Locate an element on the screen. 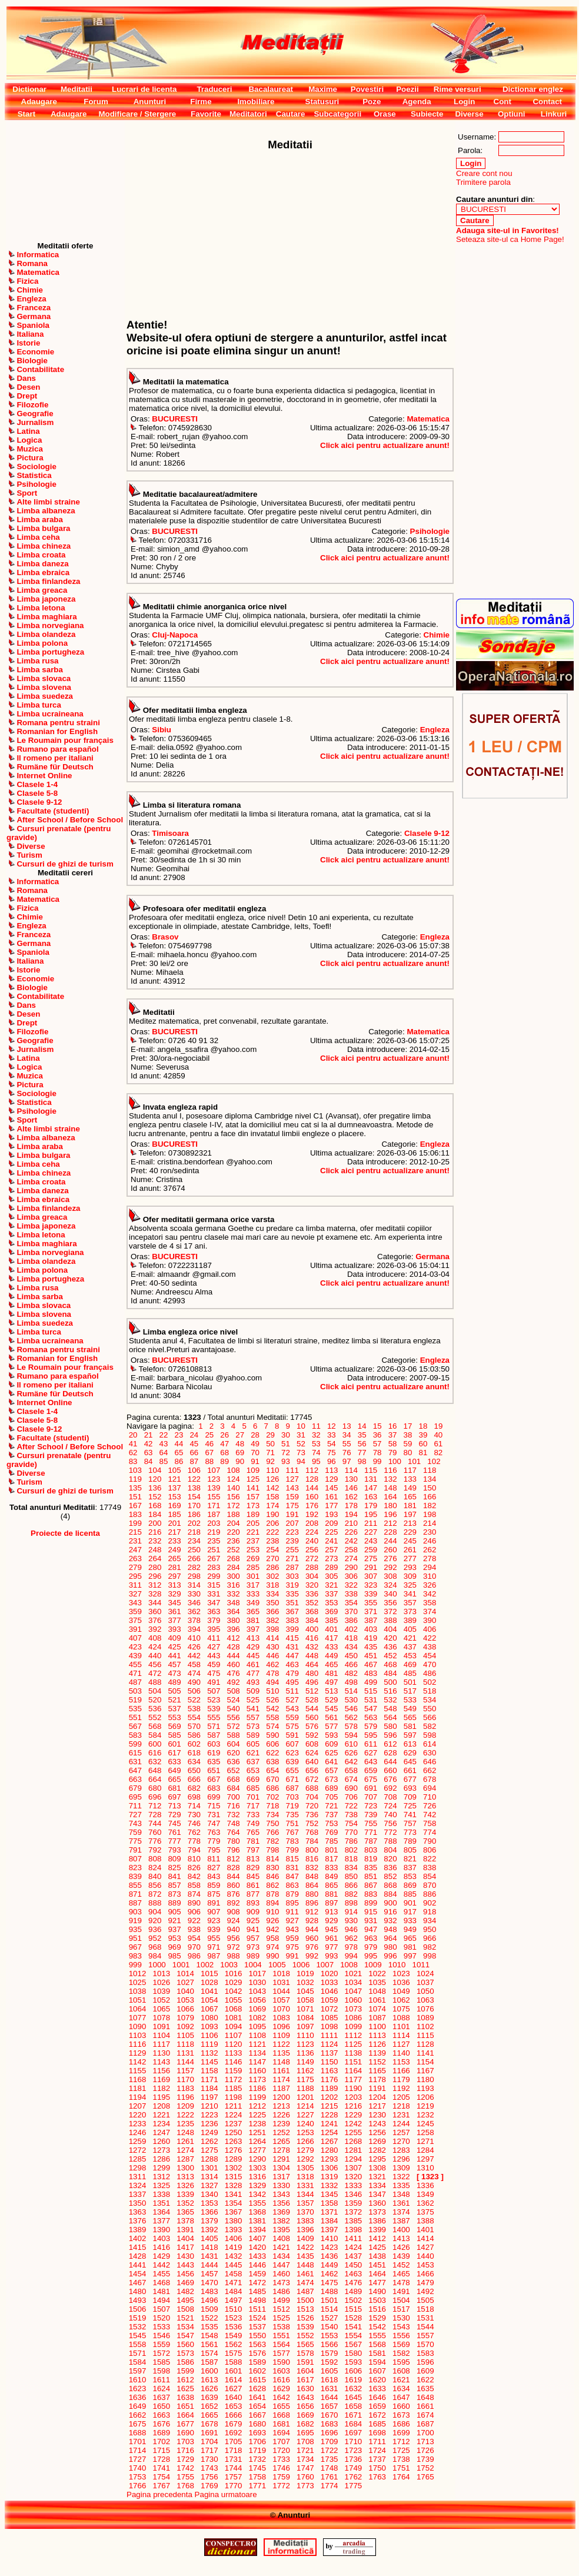  1491 is located at coordinates (401, 2291).